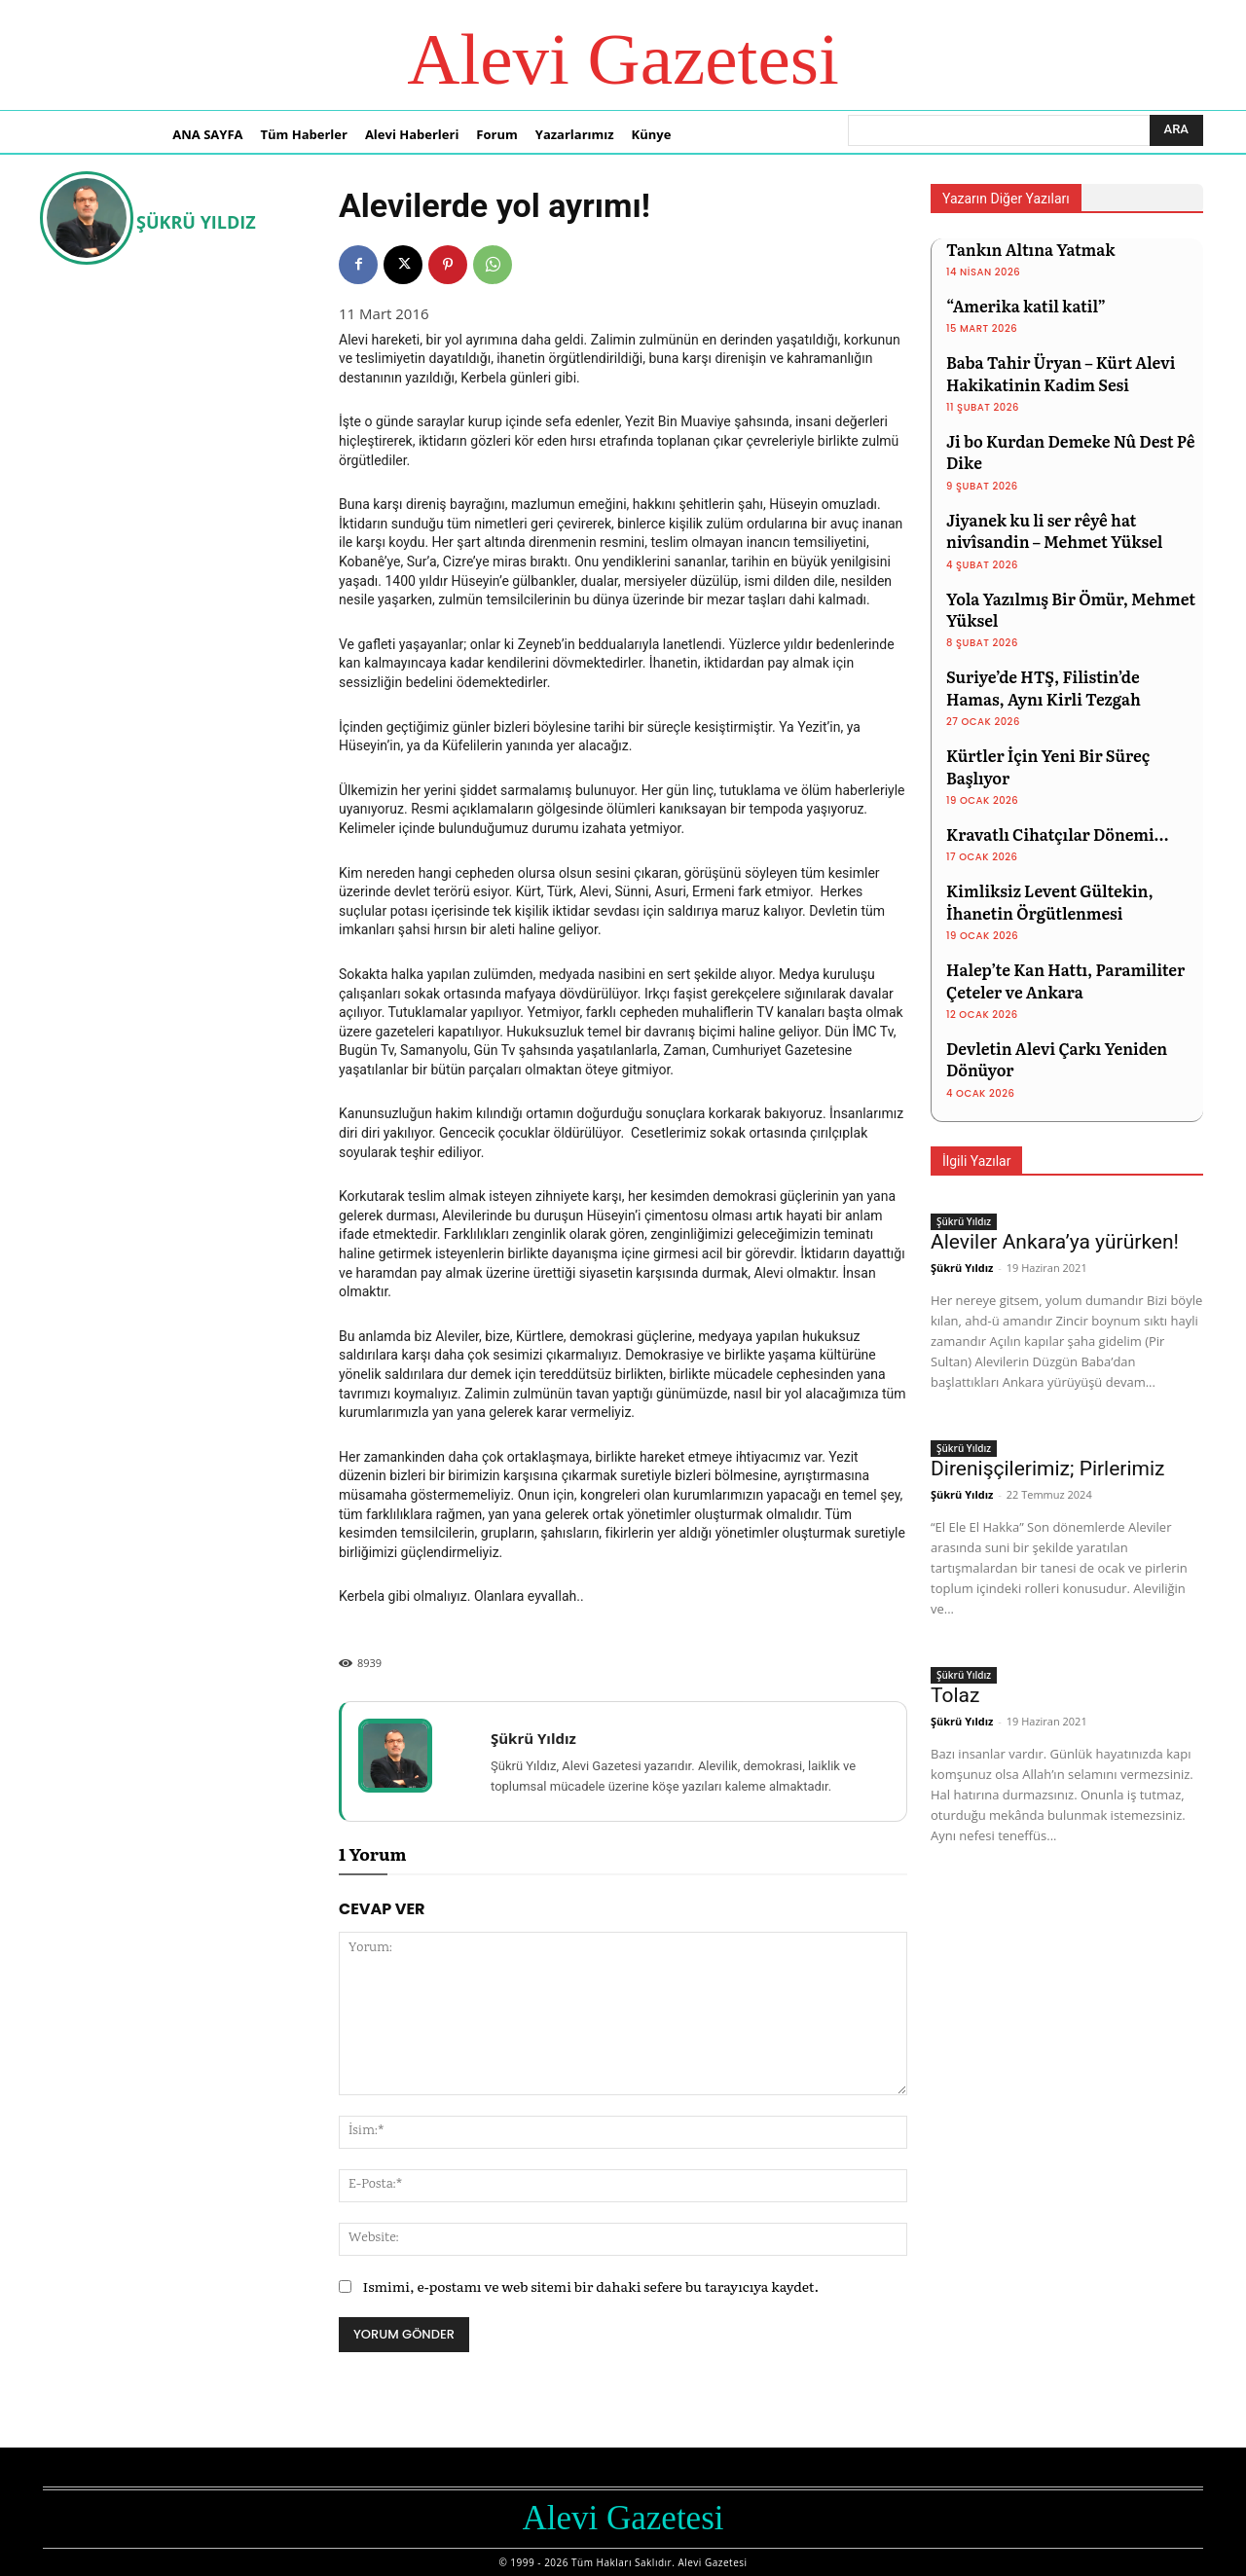 The width and height of the screenshot is (1246, 2576). Describe the element at coordinates (1070, 451) in the screenshot. I see `Ji bo Kurdan Demeke Nû Dest Pê Dike` at that location.